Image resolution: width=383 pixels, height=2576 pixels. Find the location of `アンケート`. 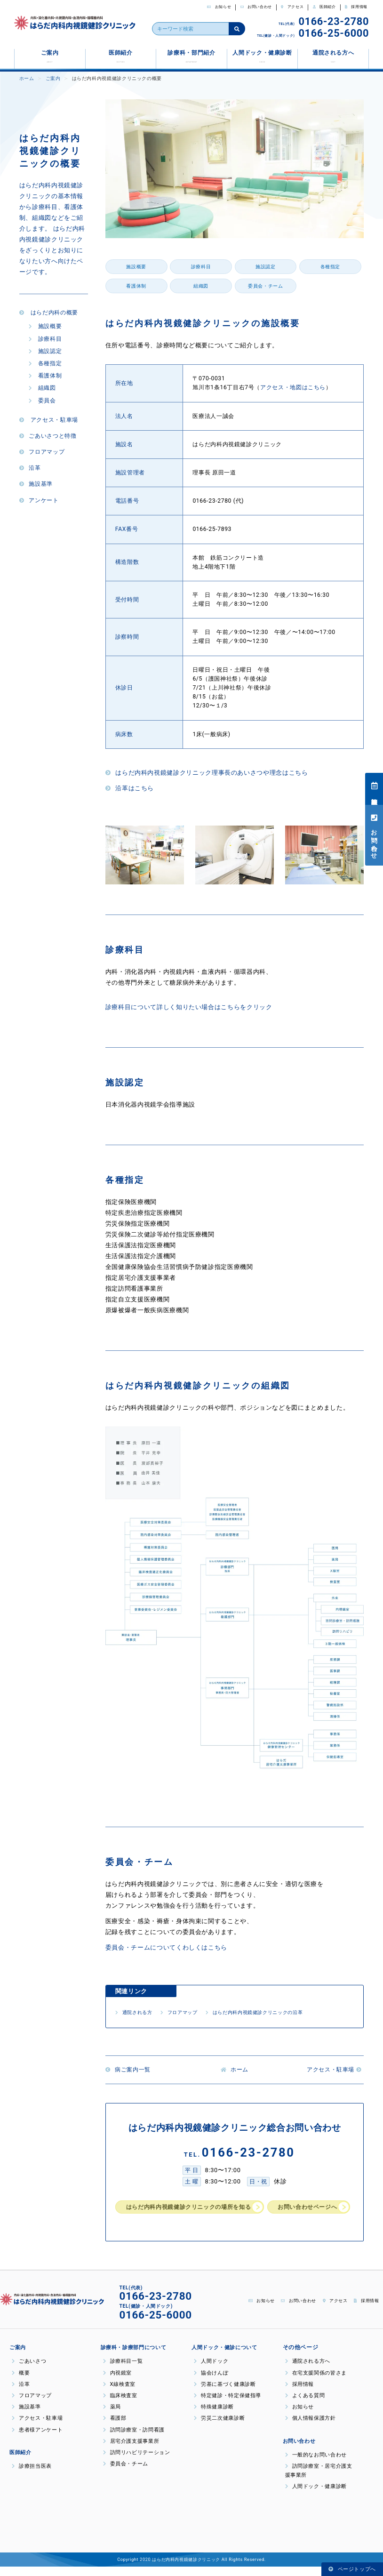

アンケート is located at coordinates (39, 500).